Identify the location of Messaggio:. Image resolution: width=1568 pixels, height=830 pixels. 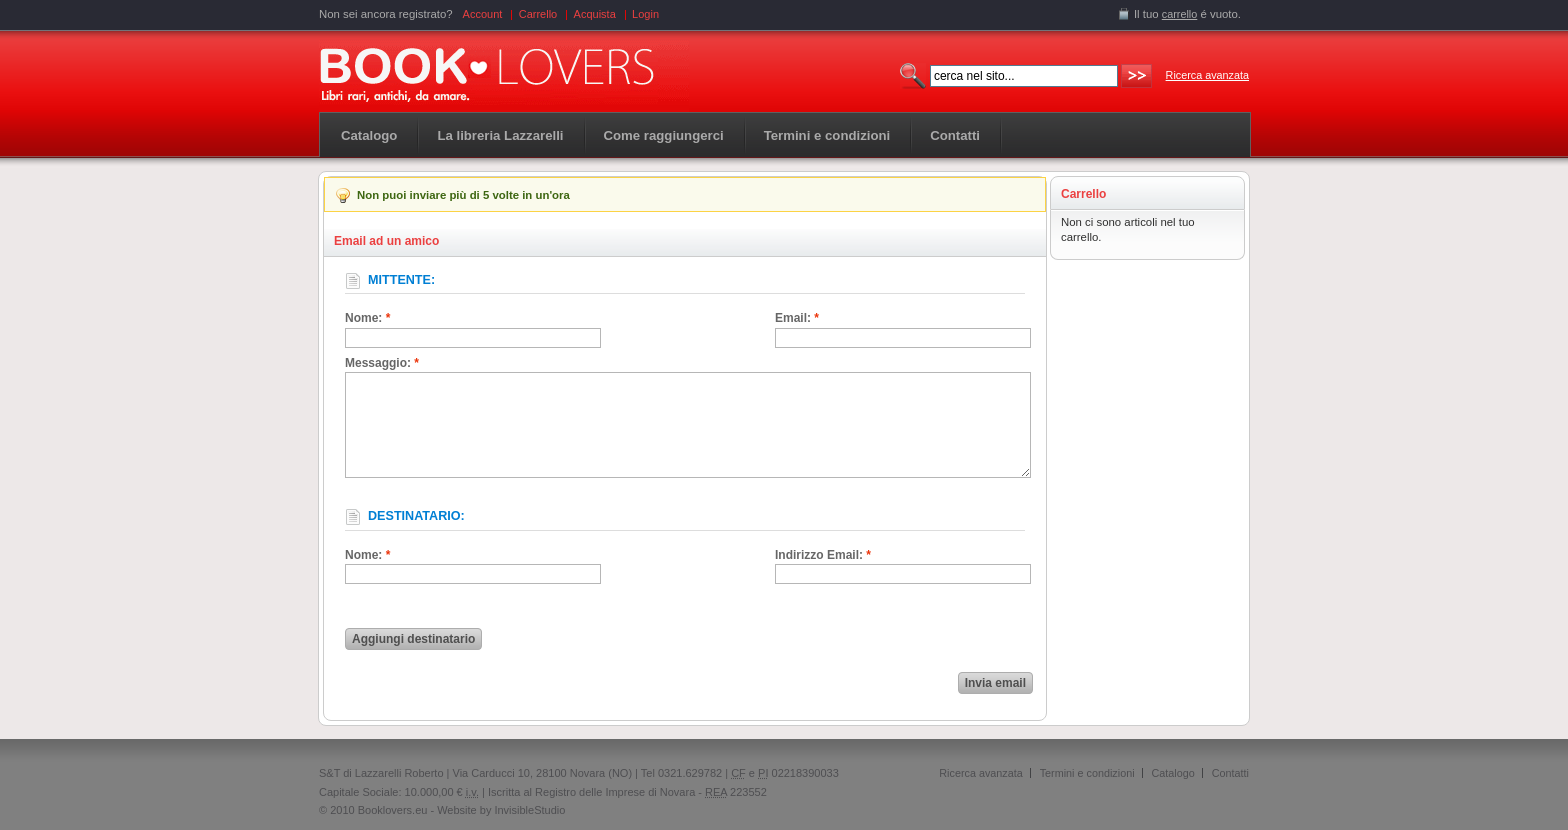
(382, 363).